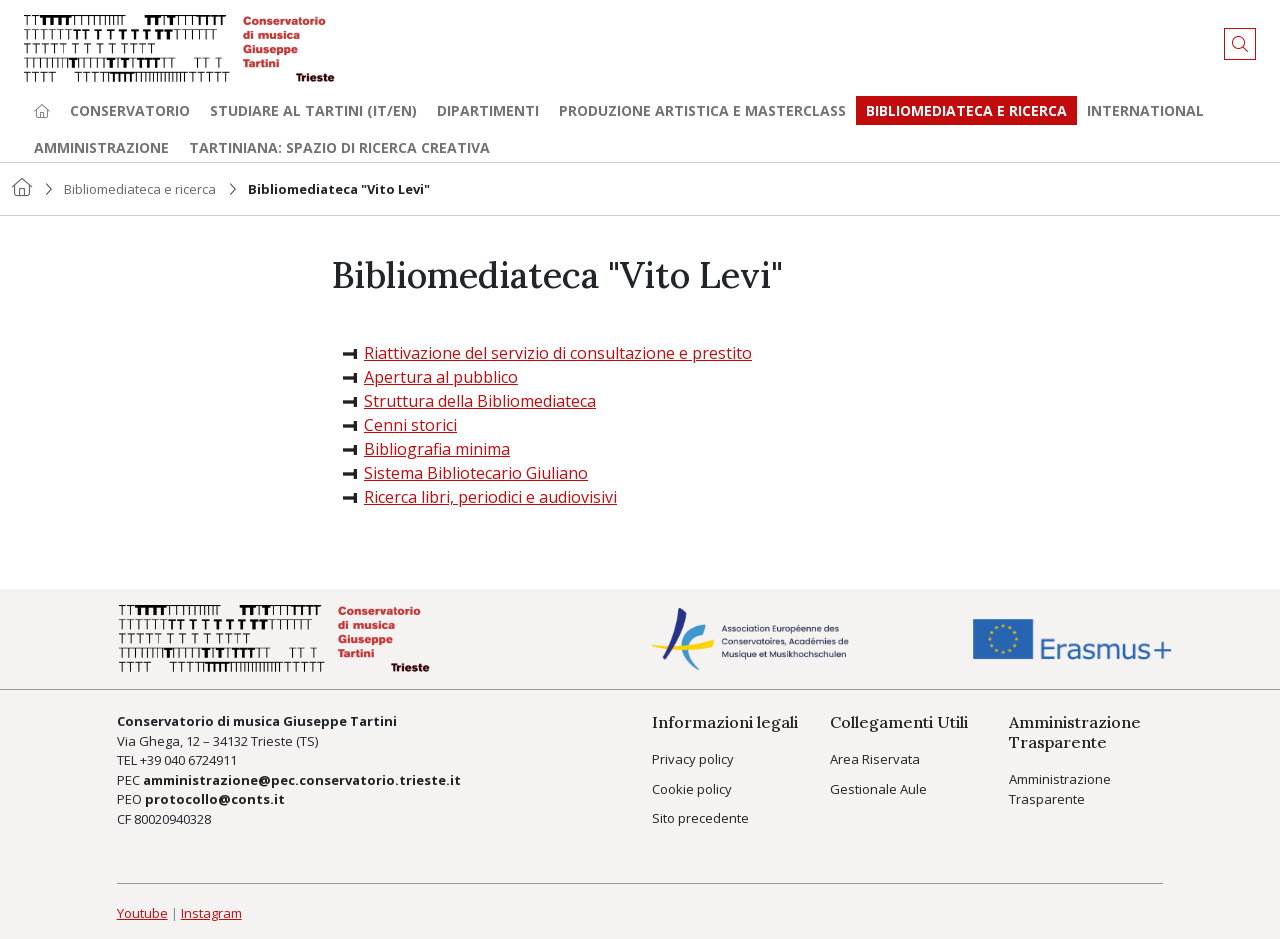 The width and height of the screenshot is (1280, 939). I want to click on Dipartimenti, so click(488, 110).